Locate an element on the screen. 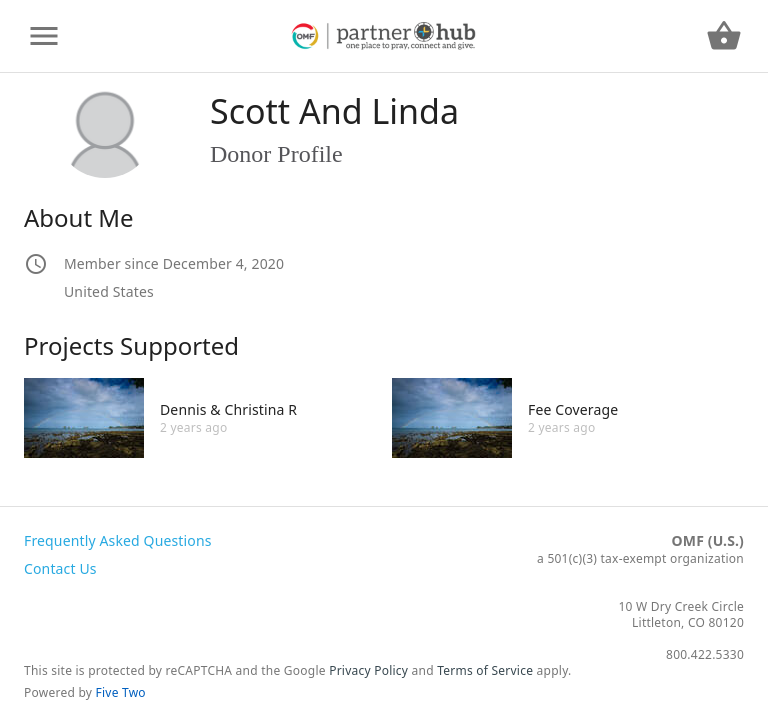 The height and width of the screenshot is (725, 768). Frequently Asked Questions is located at coordinates (118, 540).